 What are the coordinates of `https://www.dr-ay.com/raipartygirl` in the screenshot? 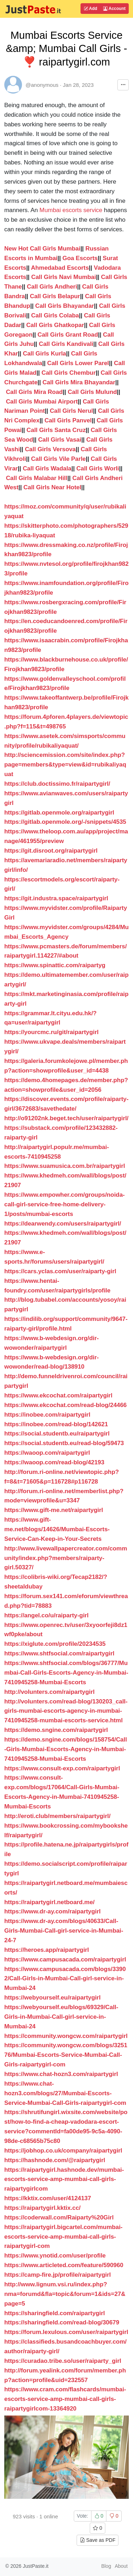 It's located at (52, 1911).